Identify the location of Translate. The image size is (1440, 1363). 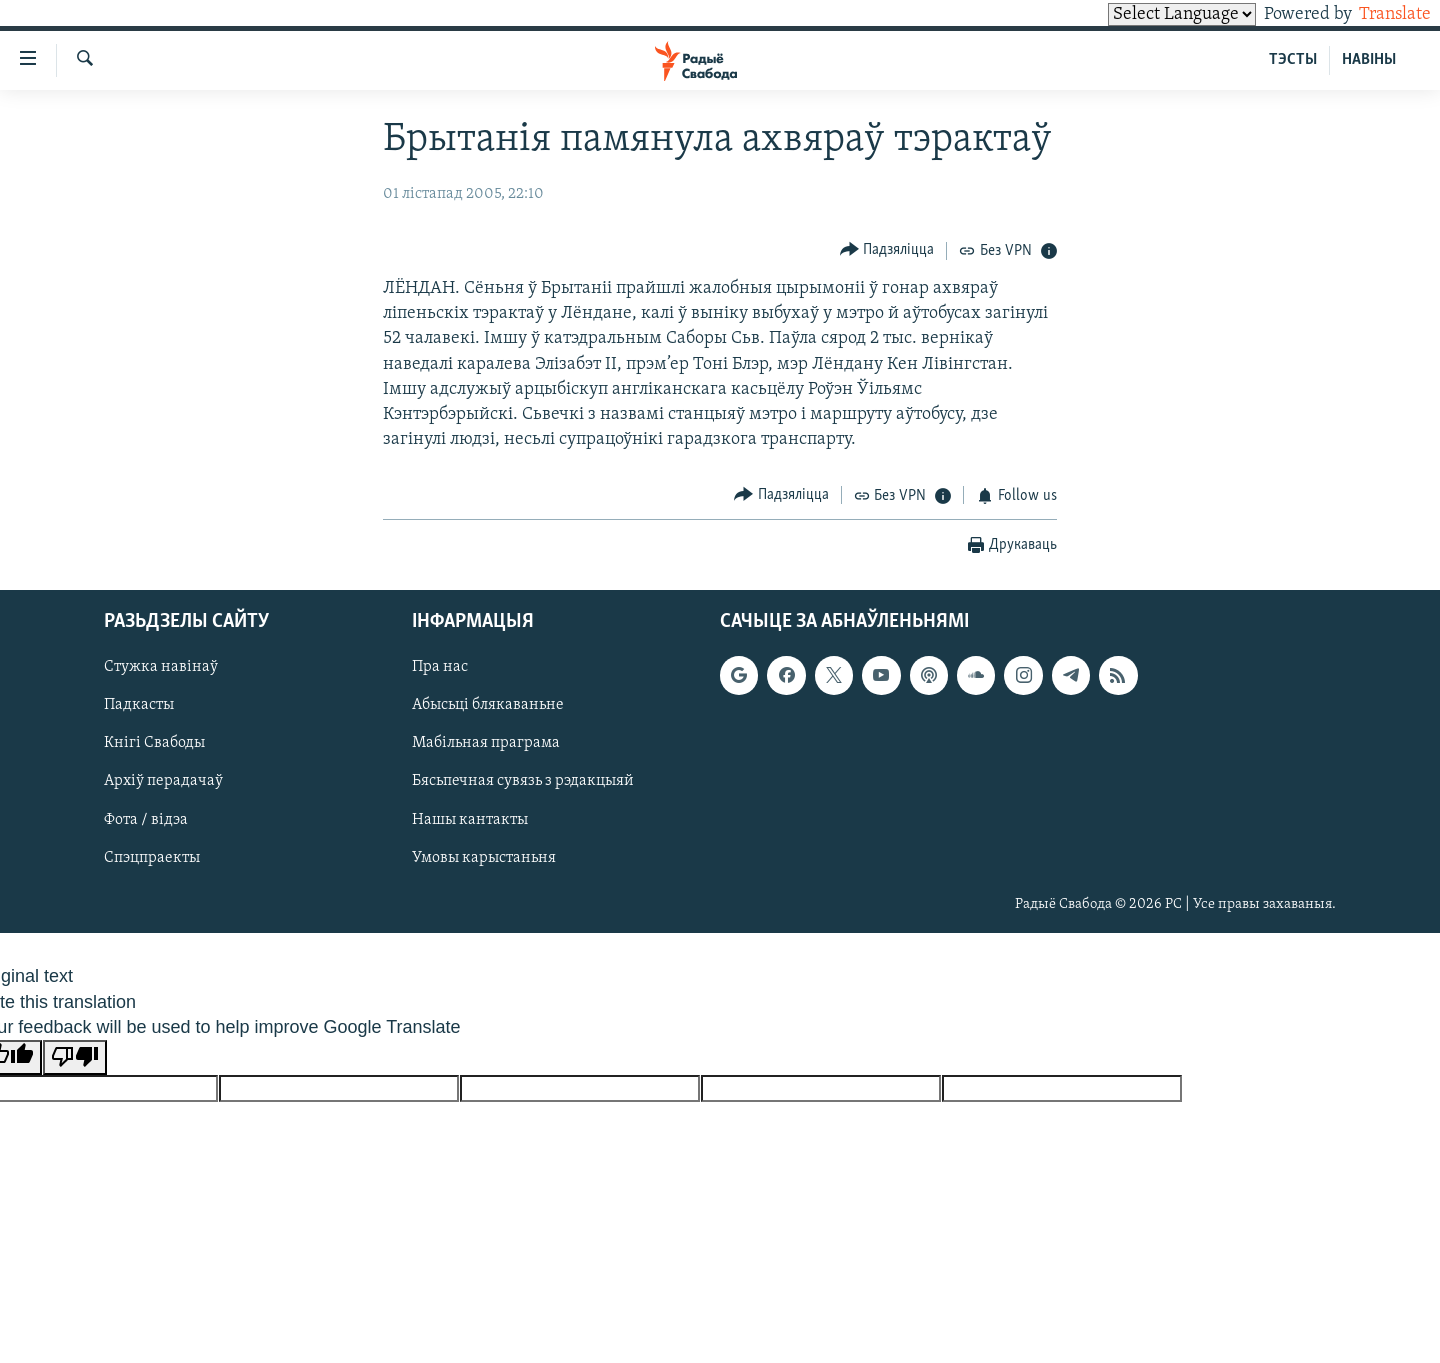
(1376, 14).